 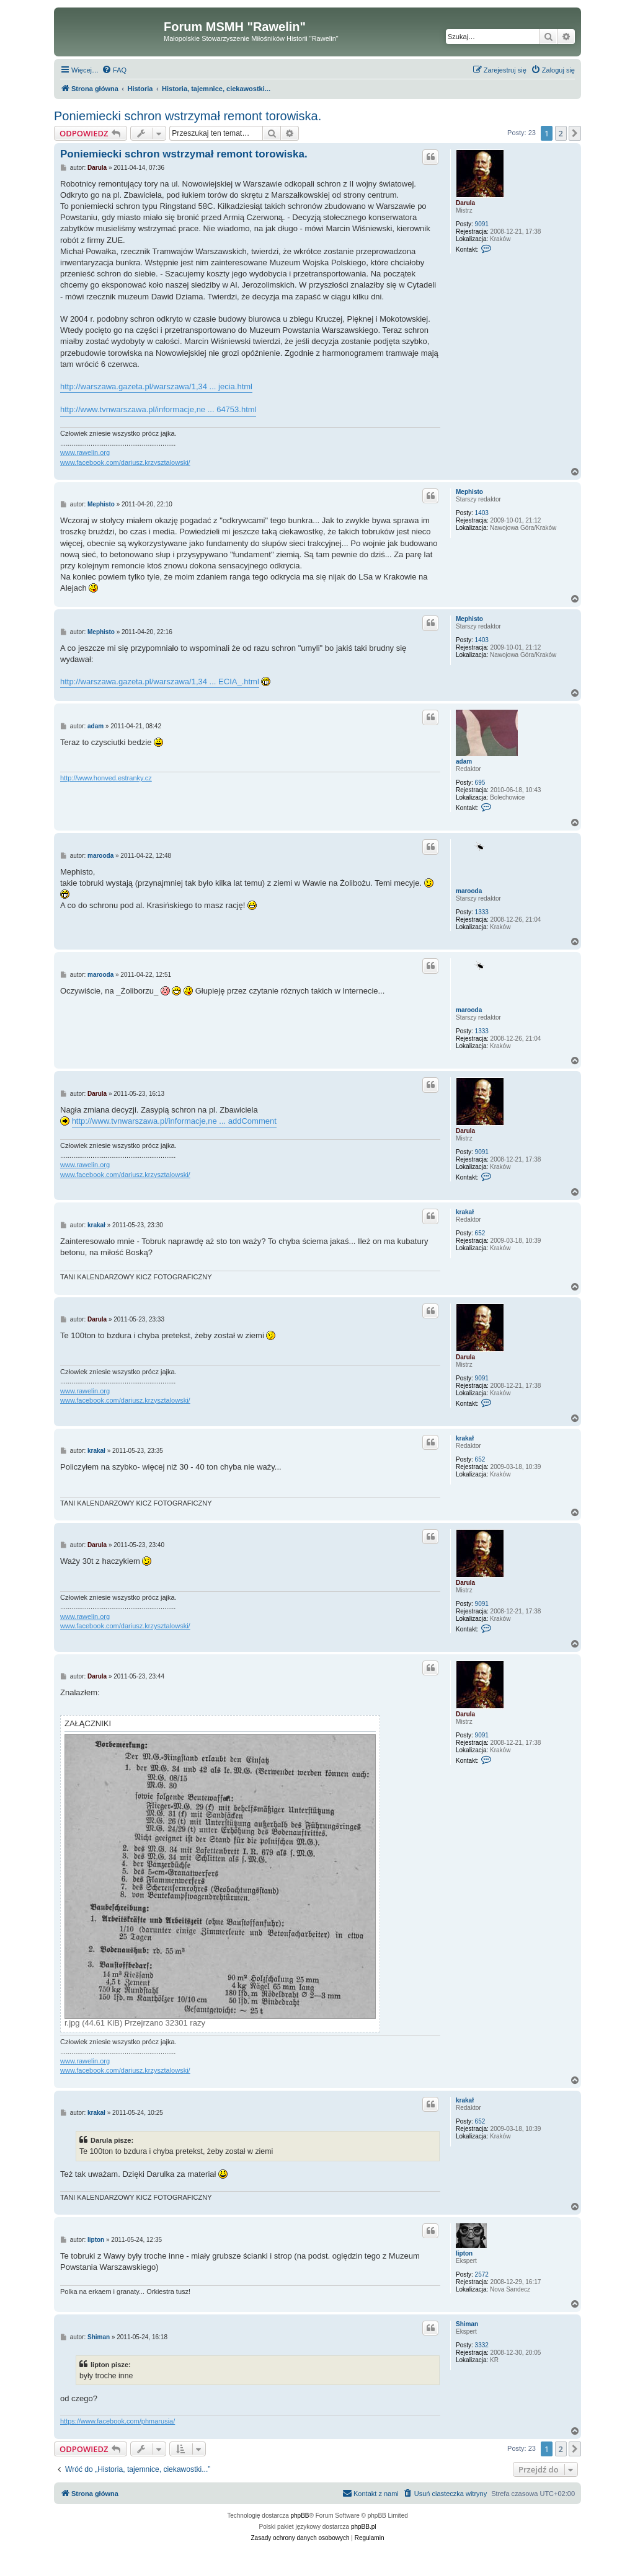 What do you see at coordinates (158, 409) in the screenshot?
I see `http://www.tvnwarszawa.pl/informacje,ne ... 64753.html` at bounding box center [158, 409].